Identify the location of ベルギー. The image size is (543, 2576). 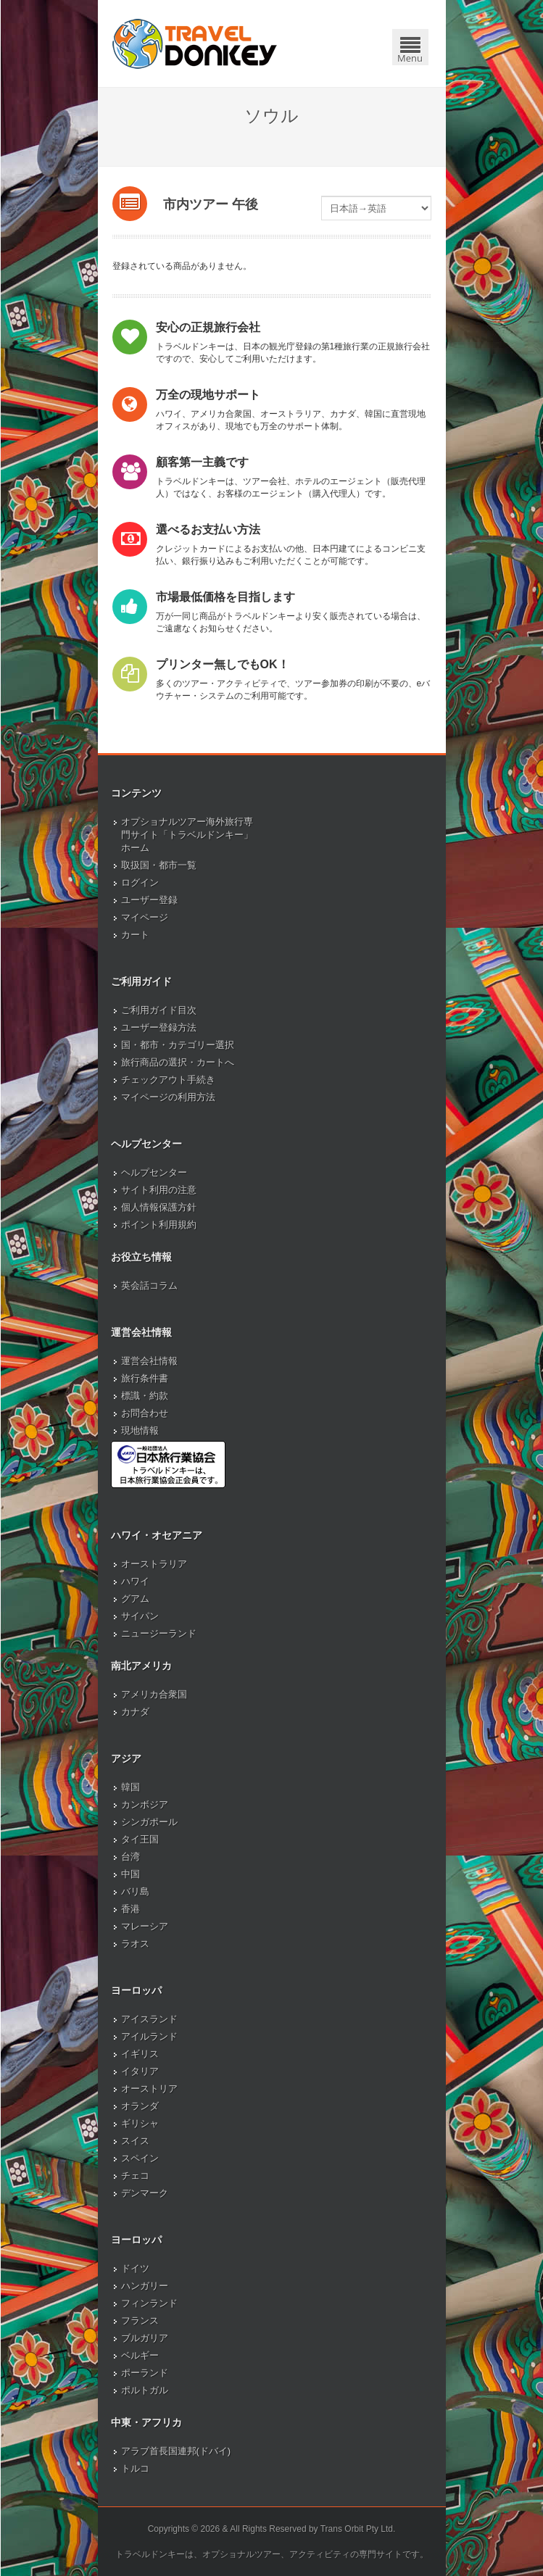
(140, 2355).